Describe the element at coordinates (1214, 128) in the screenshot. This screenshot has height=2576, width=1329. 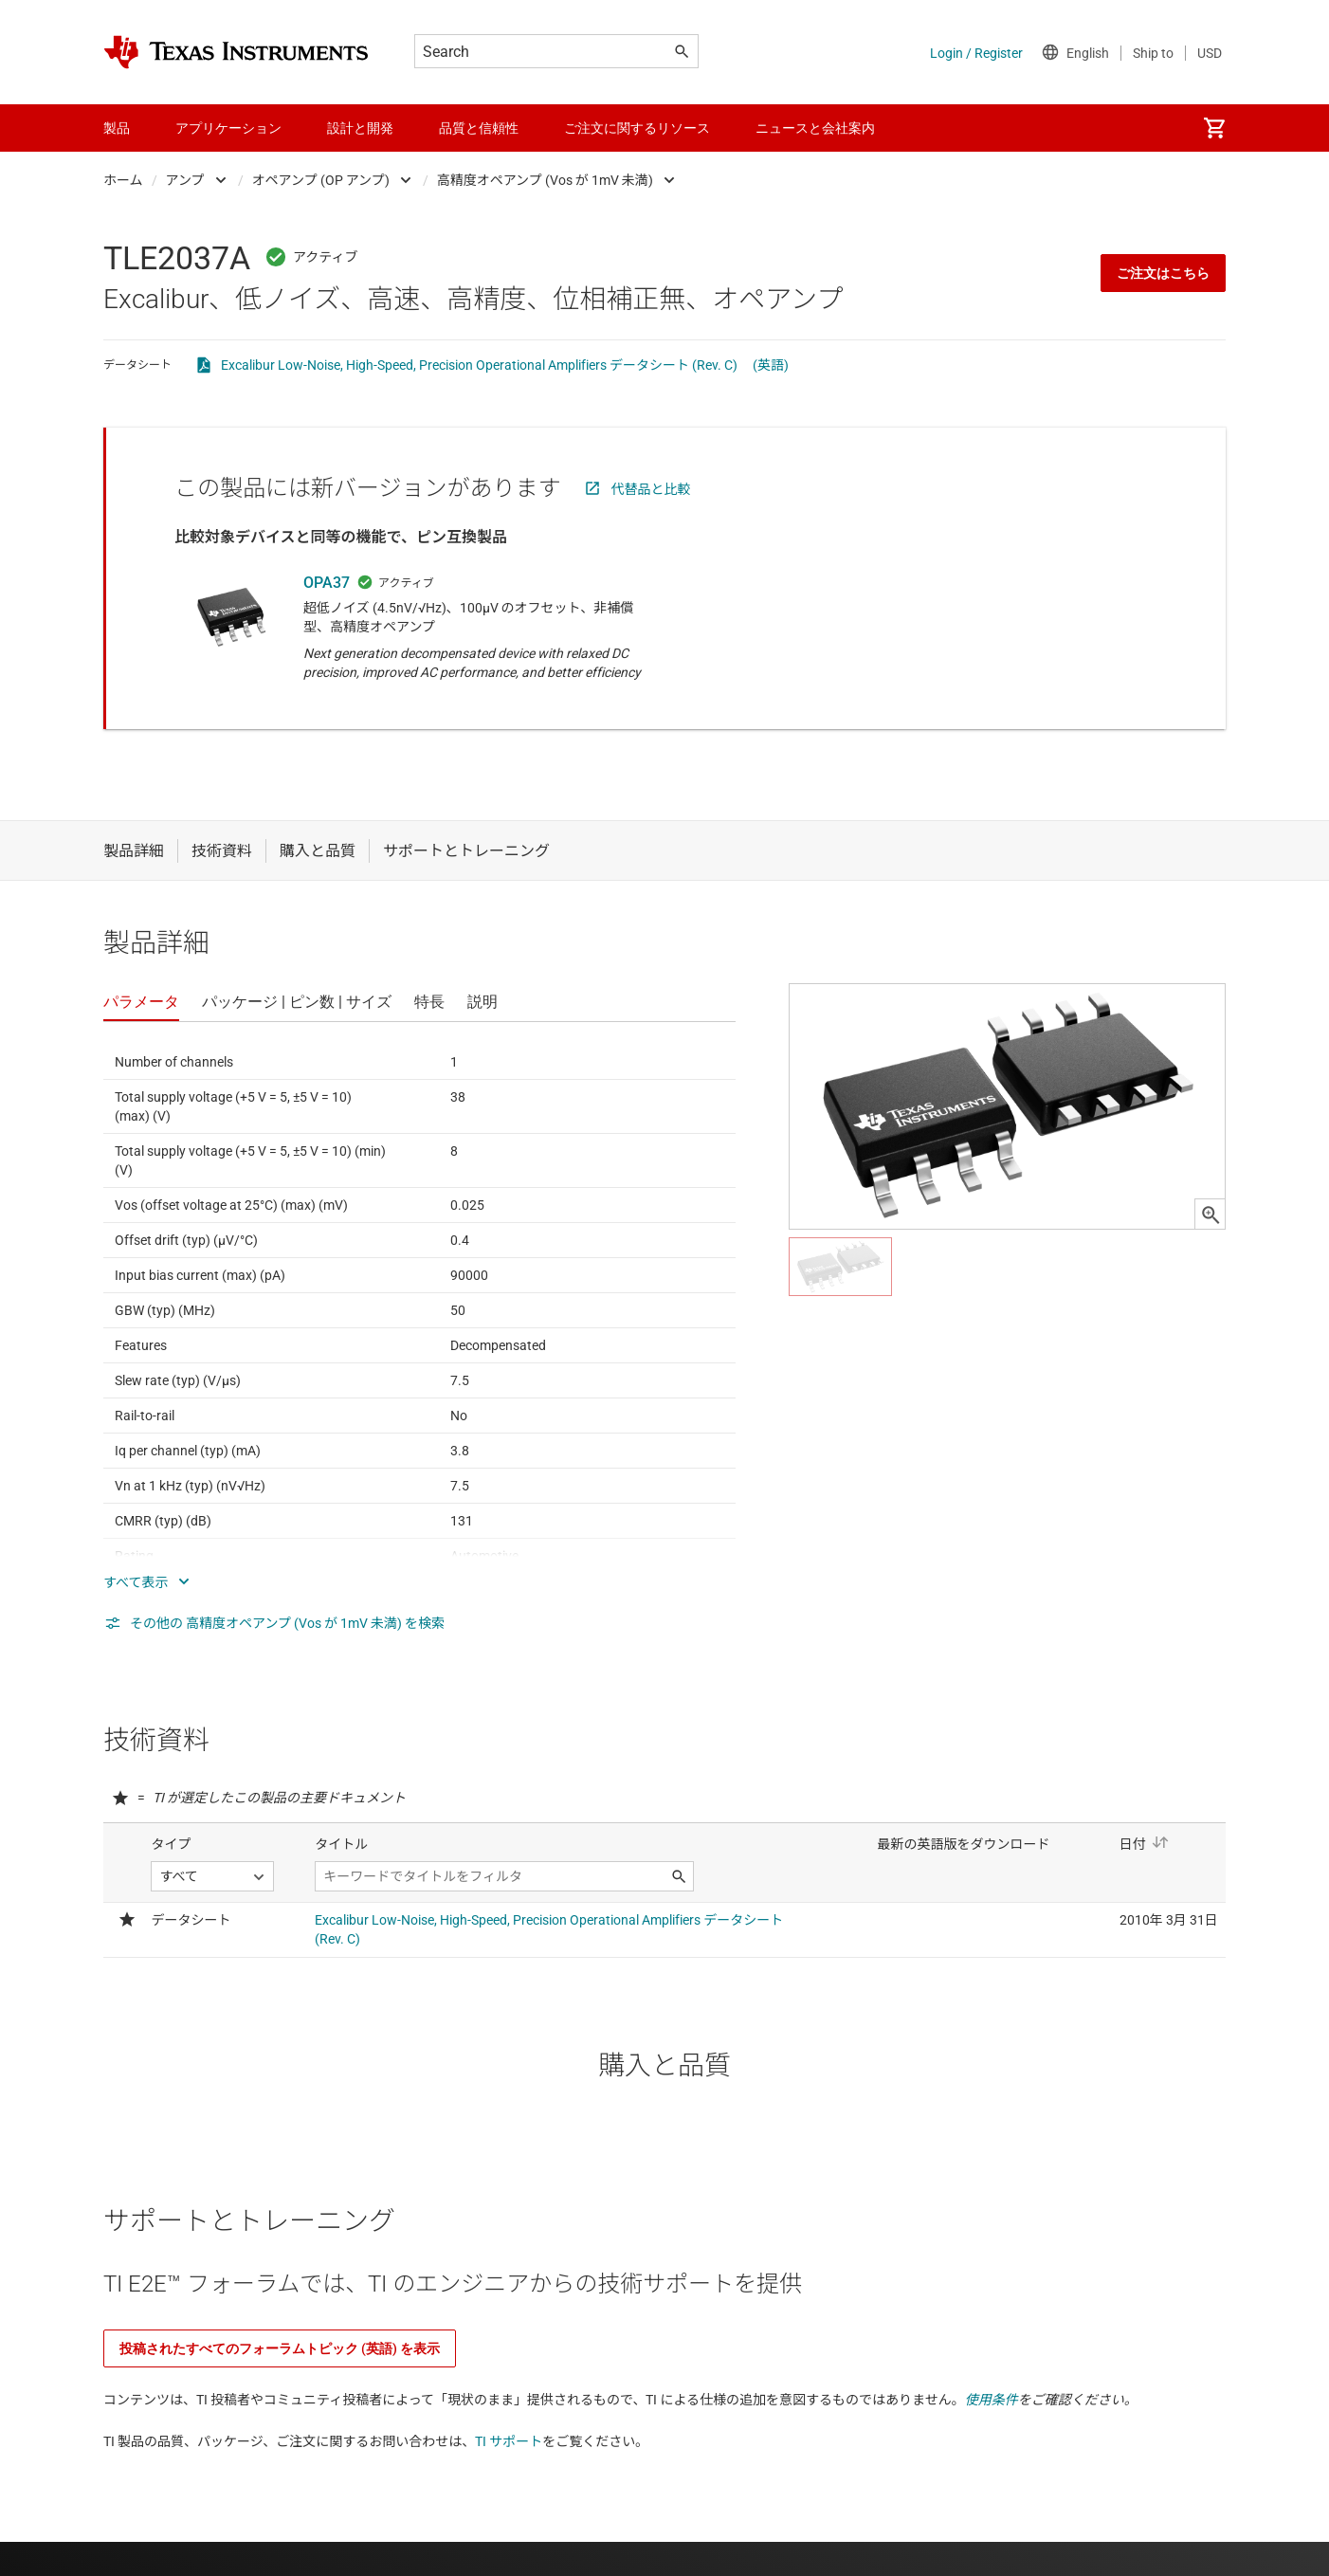
I see `[menuitem]` at that location.